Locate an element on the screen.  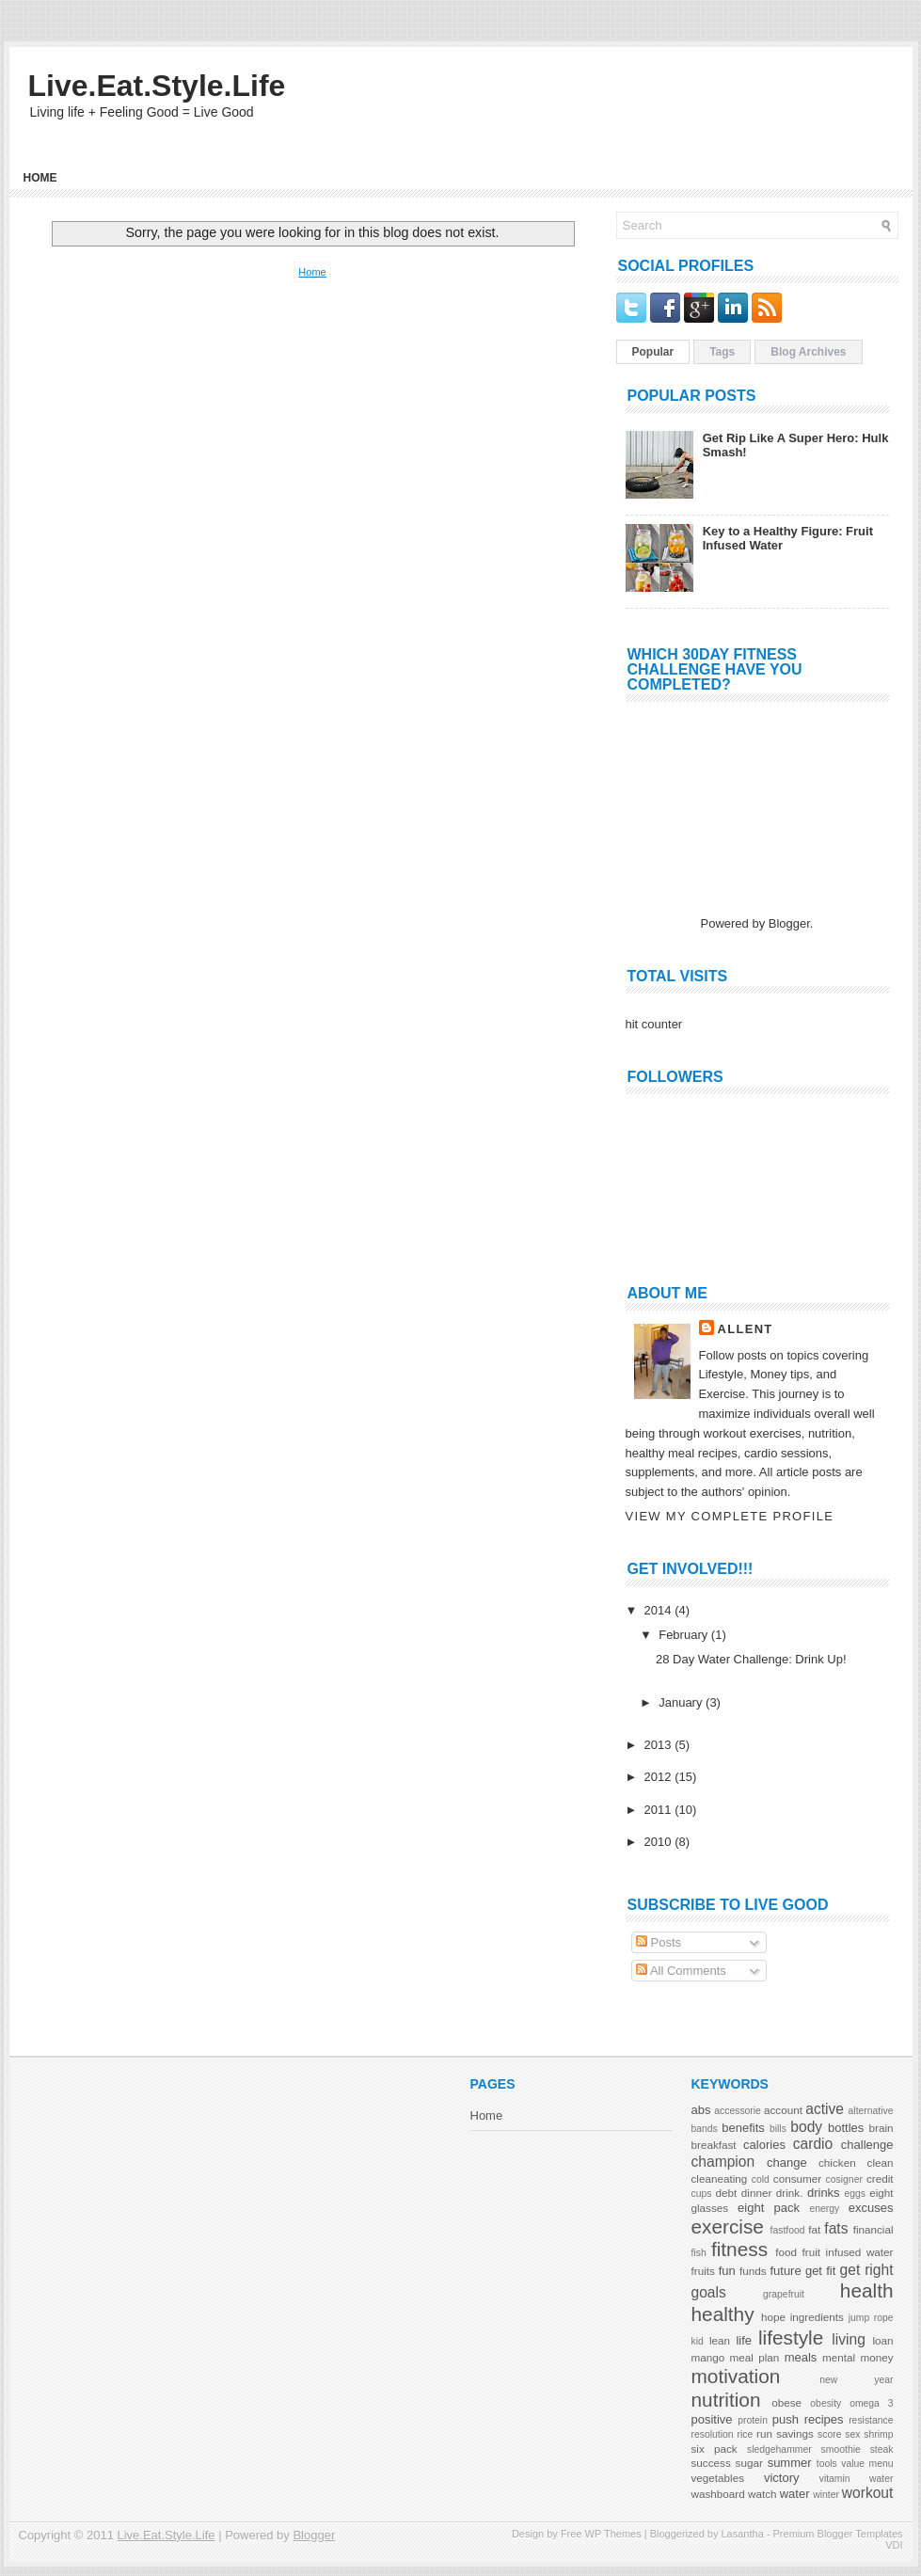
food is located at coordinates (786, 2252).